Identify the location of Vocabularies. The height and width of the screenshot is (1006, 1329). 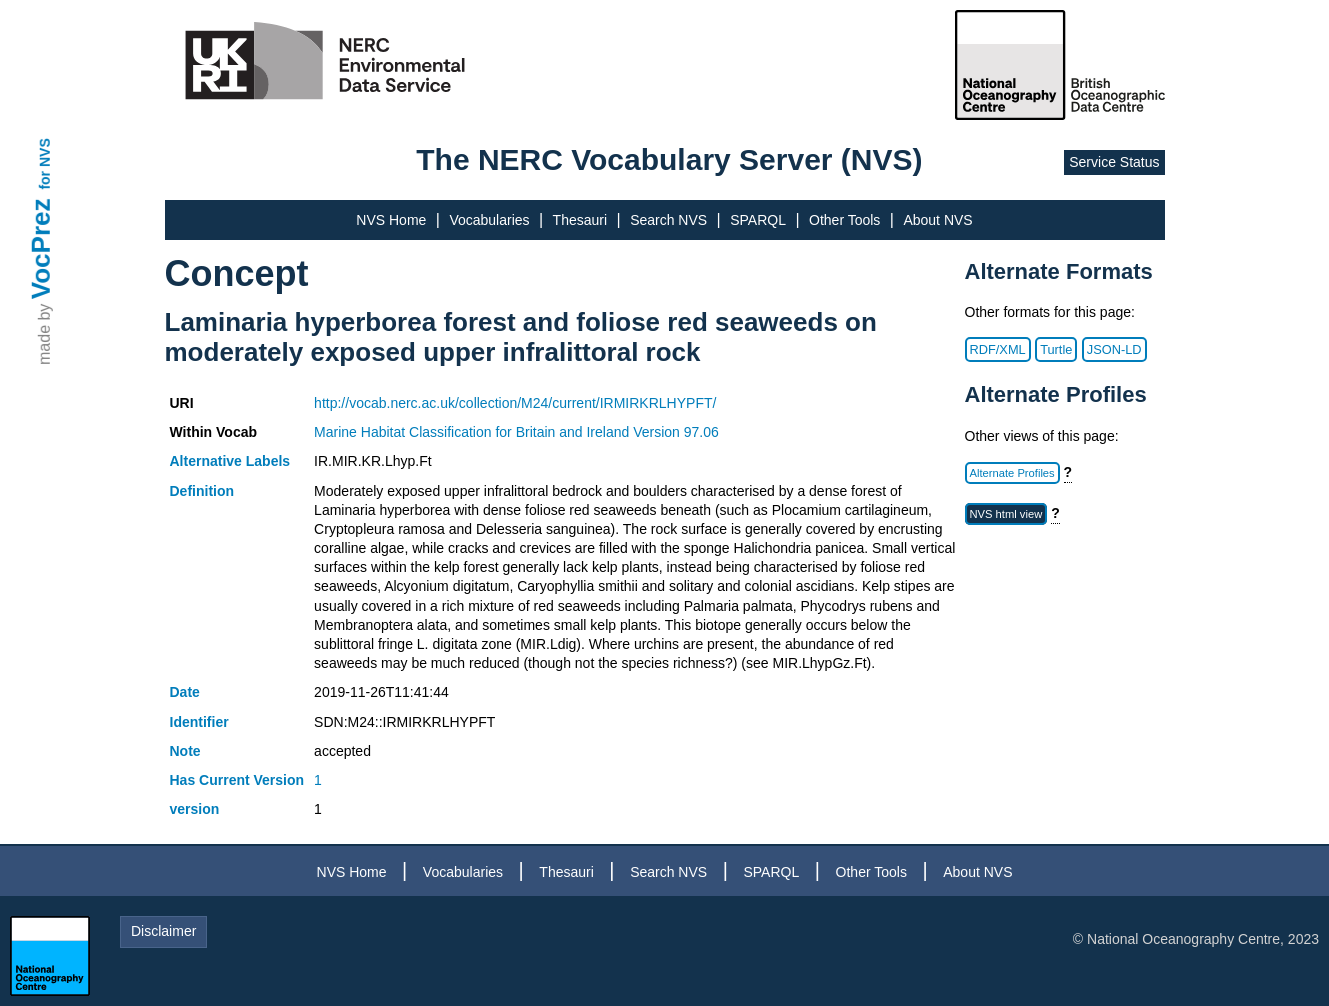
(489, 220).